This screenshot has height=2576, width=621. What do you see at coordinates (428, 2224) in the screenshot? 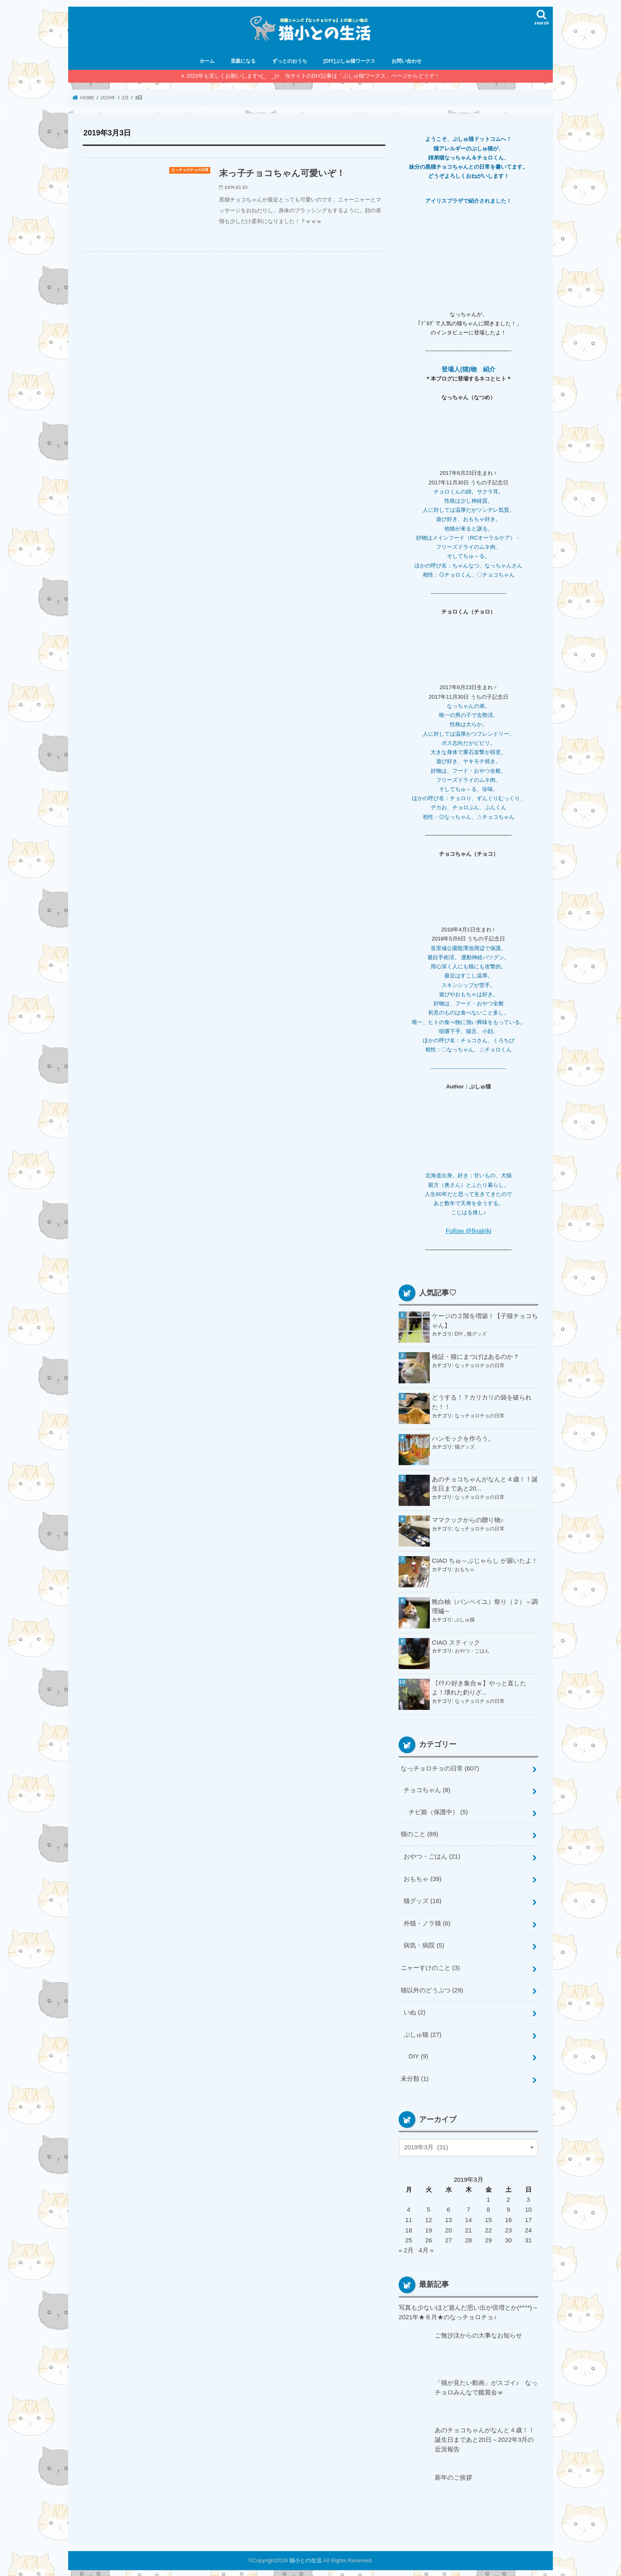
I see `19 [2019年3月19日 に投稿を公開]` at bounding box center [428, 2224].